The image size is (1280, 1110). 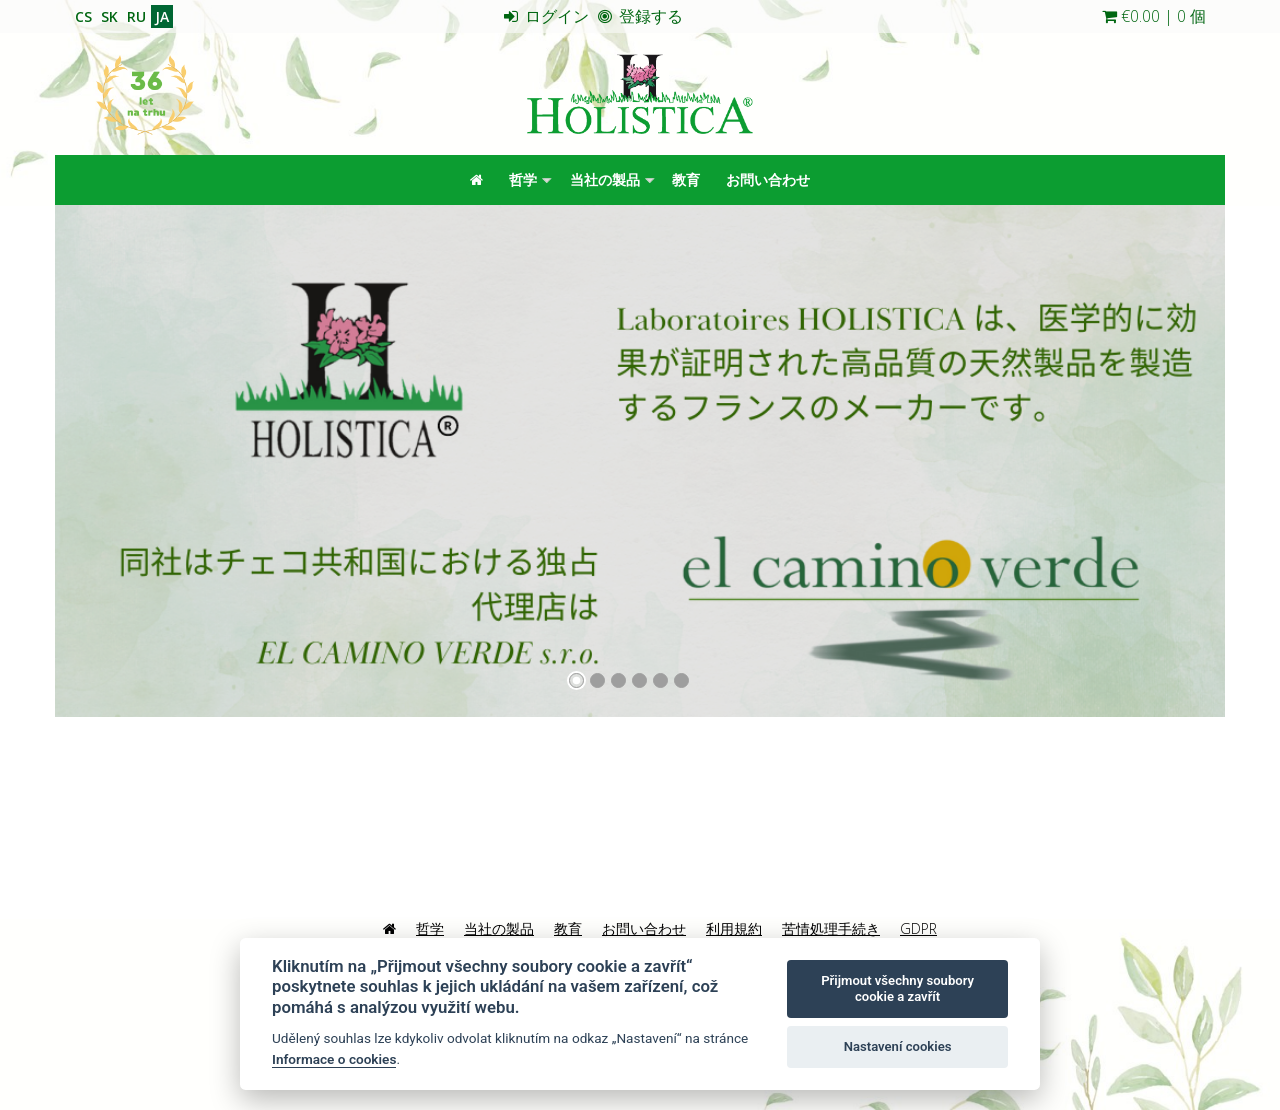 What do you see at coordinates (83, 16) in the screenshot?
I see `CS` at bounding box center [83, 16].